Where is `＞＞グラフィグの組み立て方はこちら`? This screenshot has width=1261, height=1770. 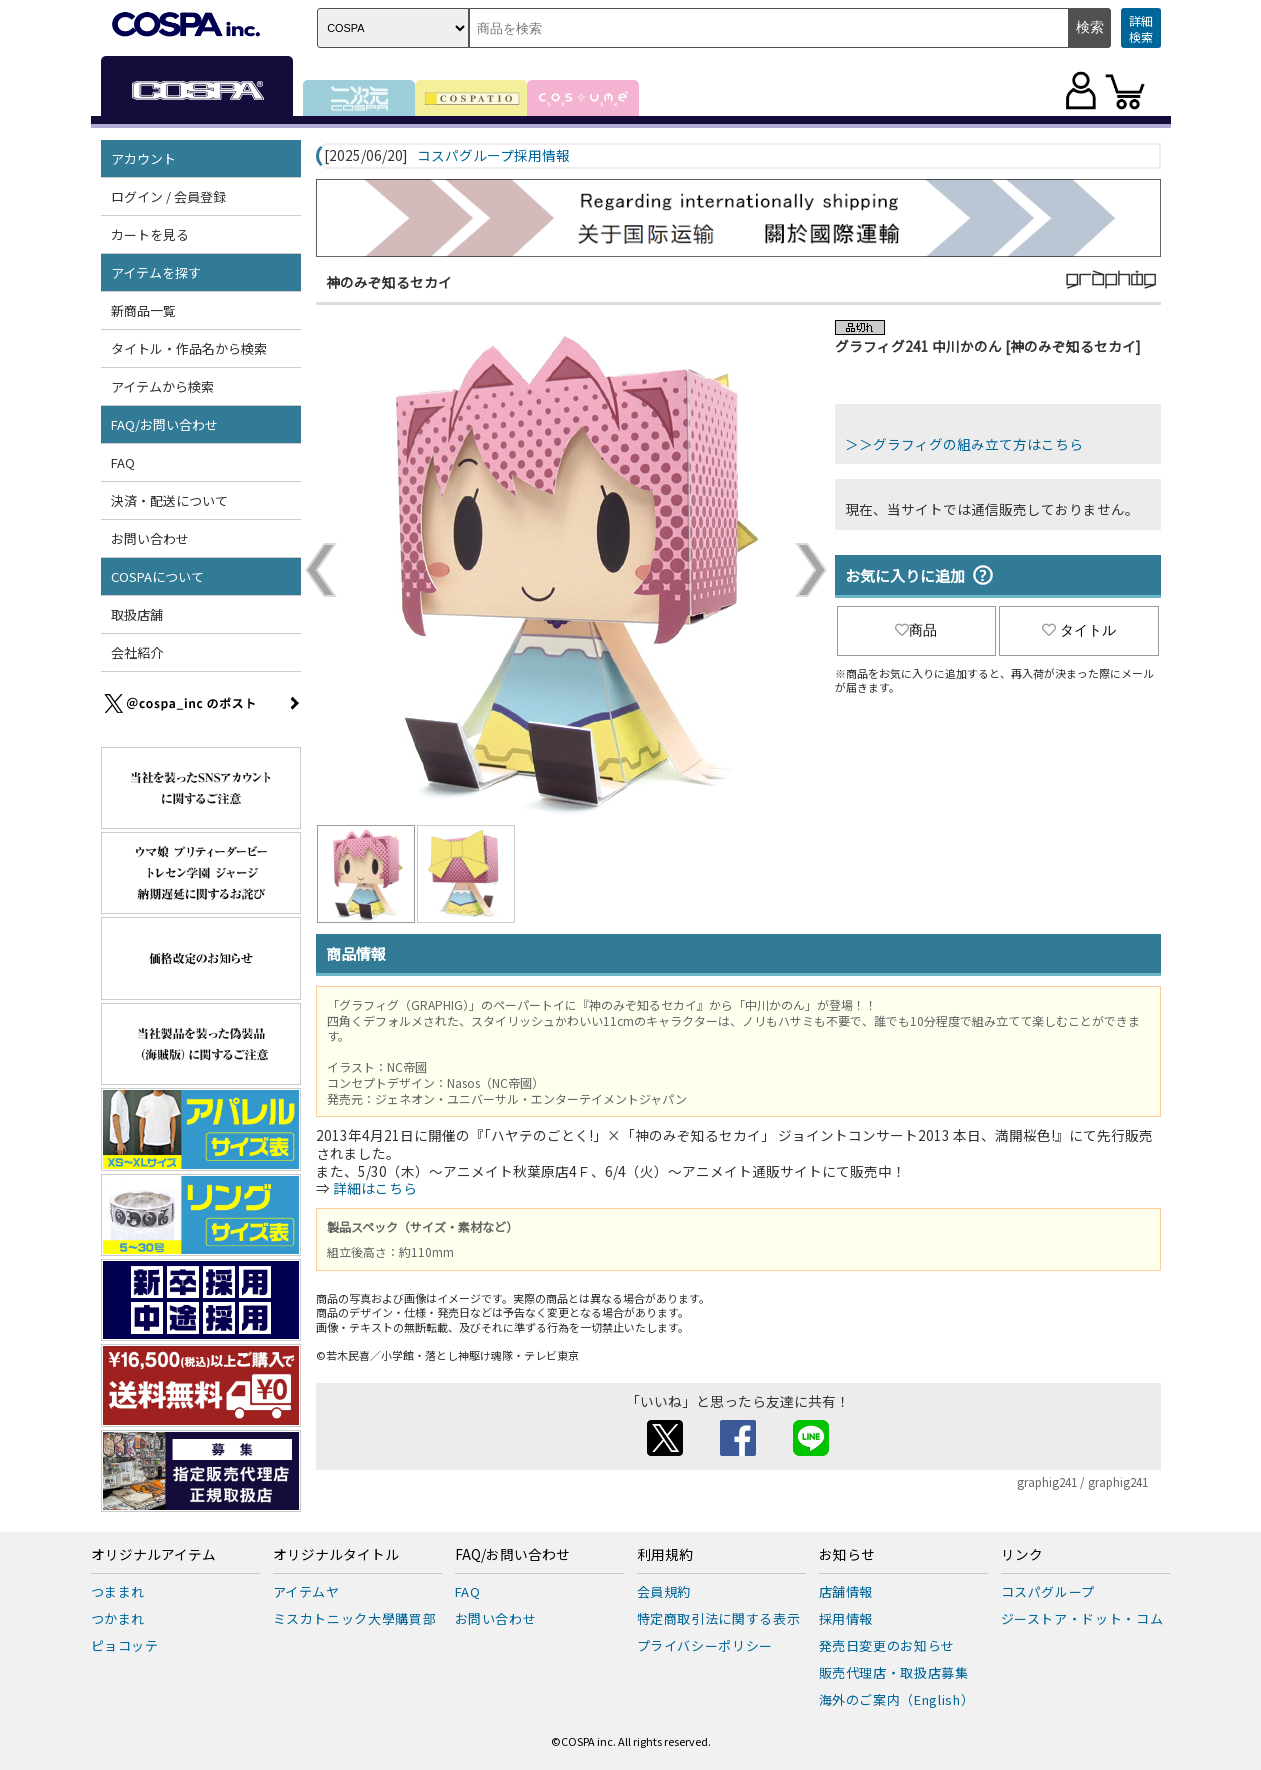
＞＞グラフィグの組み立て方はこちら is located at coordinates (964, 444).